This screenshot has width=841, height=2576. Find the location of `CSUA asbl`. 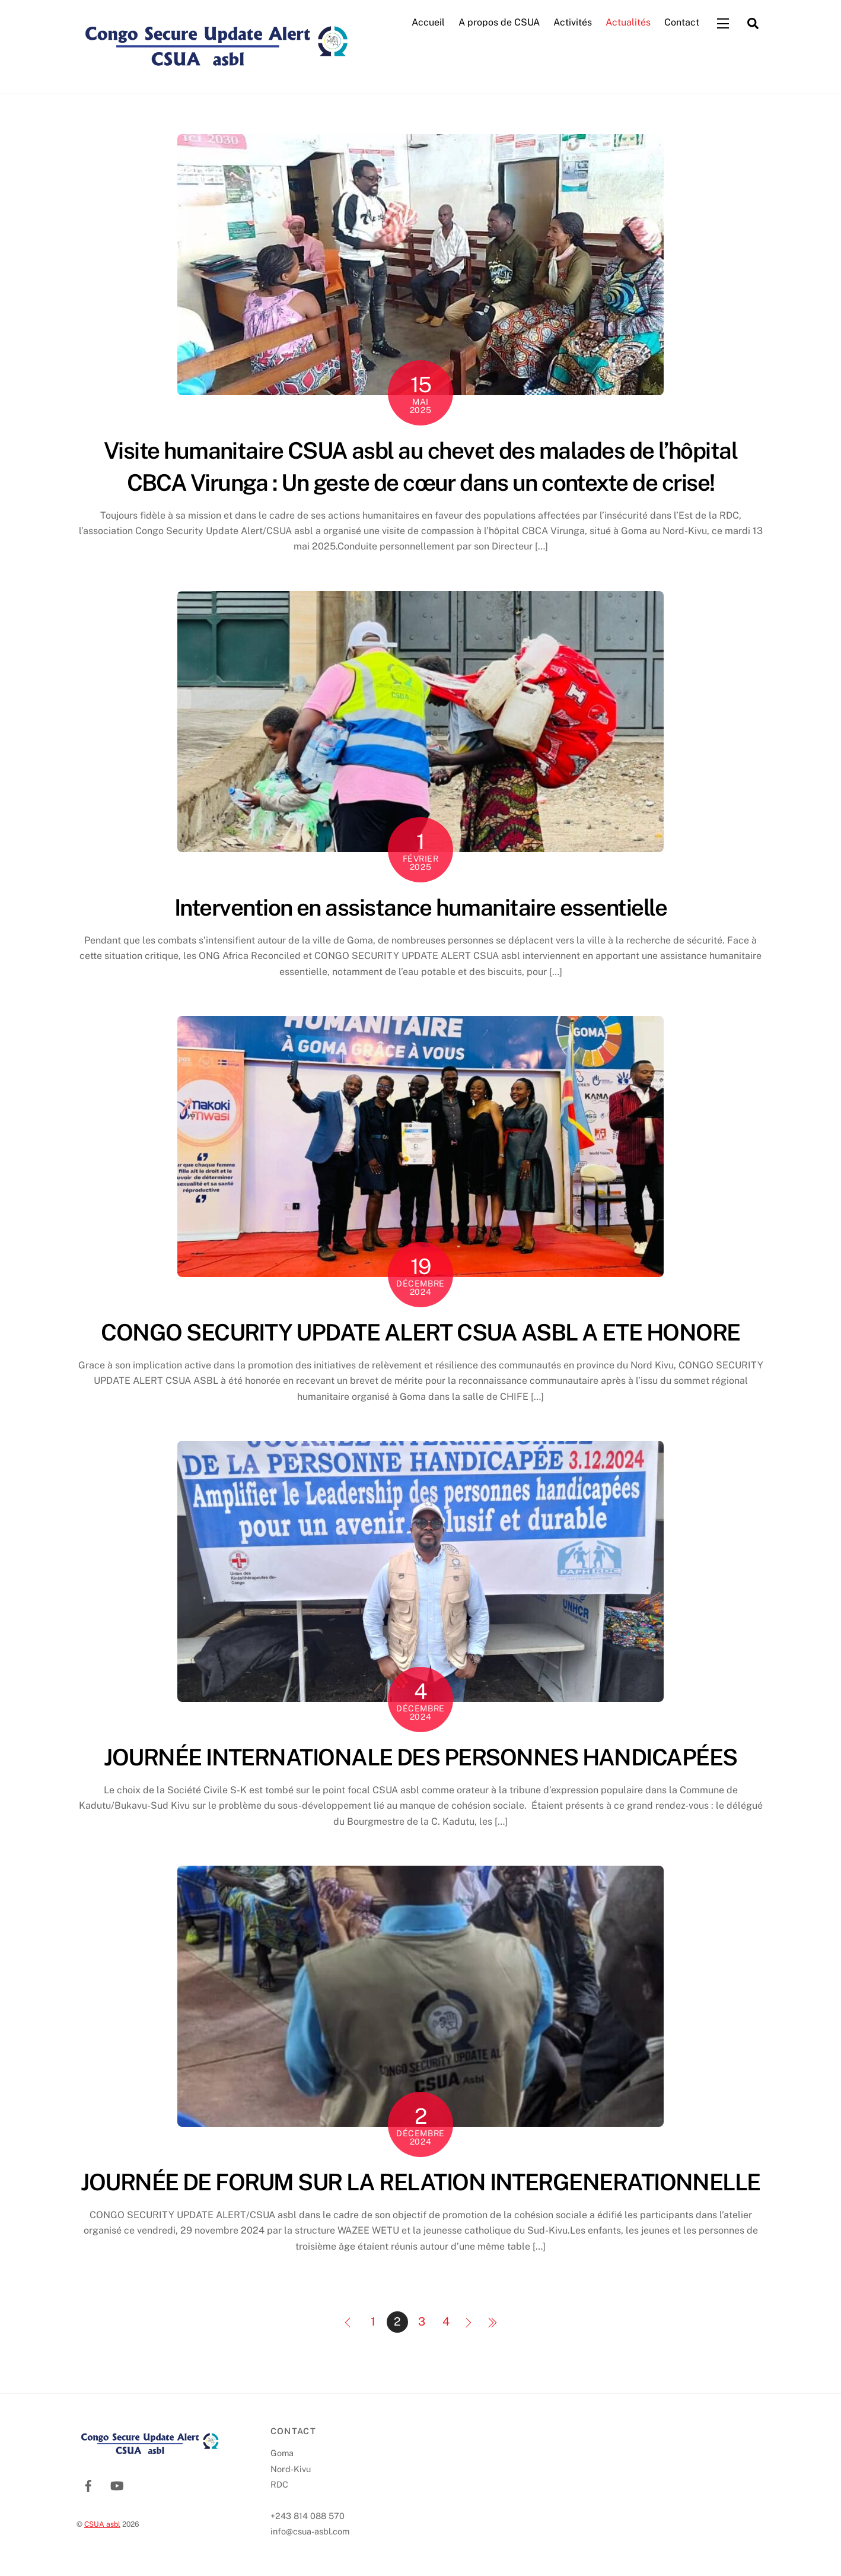

CSUA asbl is located at coordinates (102, 2524).